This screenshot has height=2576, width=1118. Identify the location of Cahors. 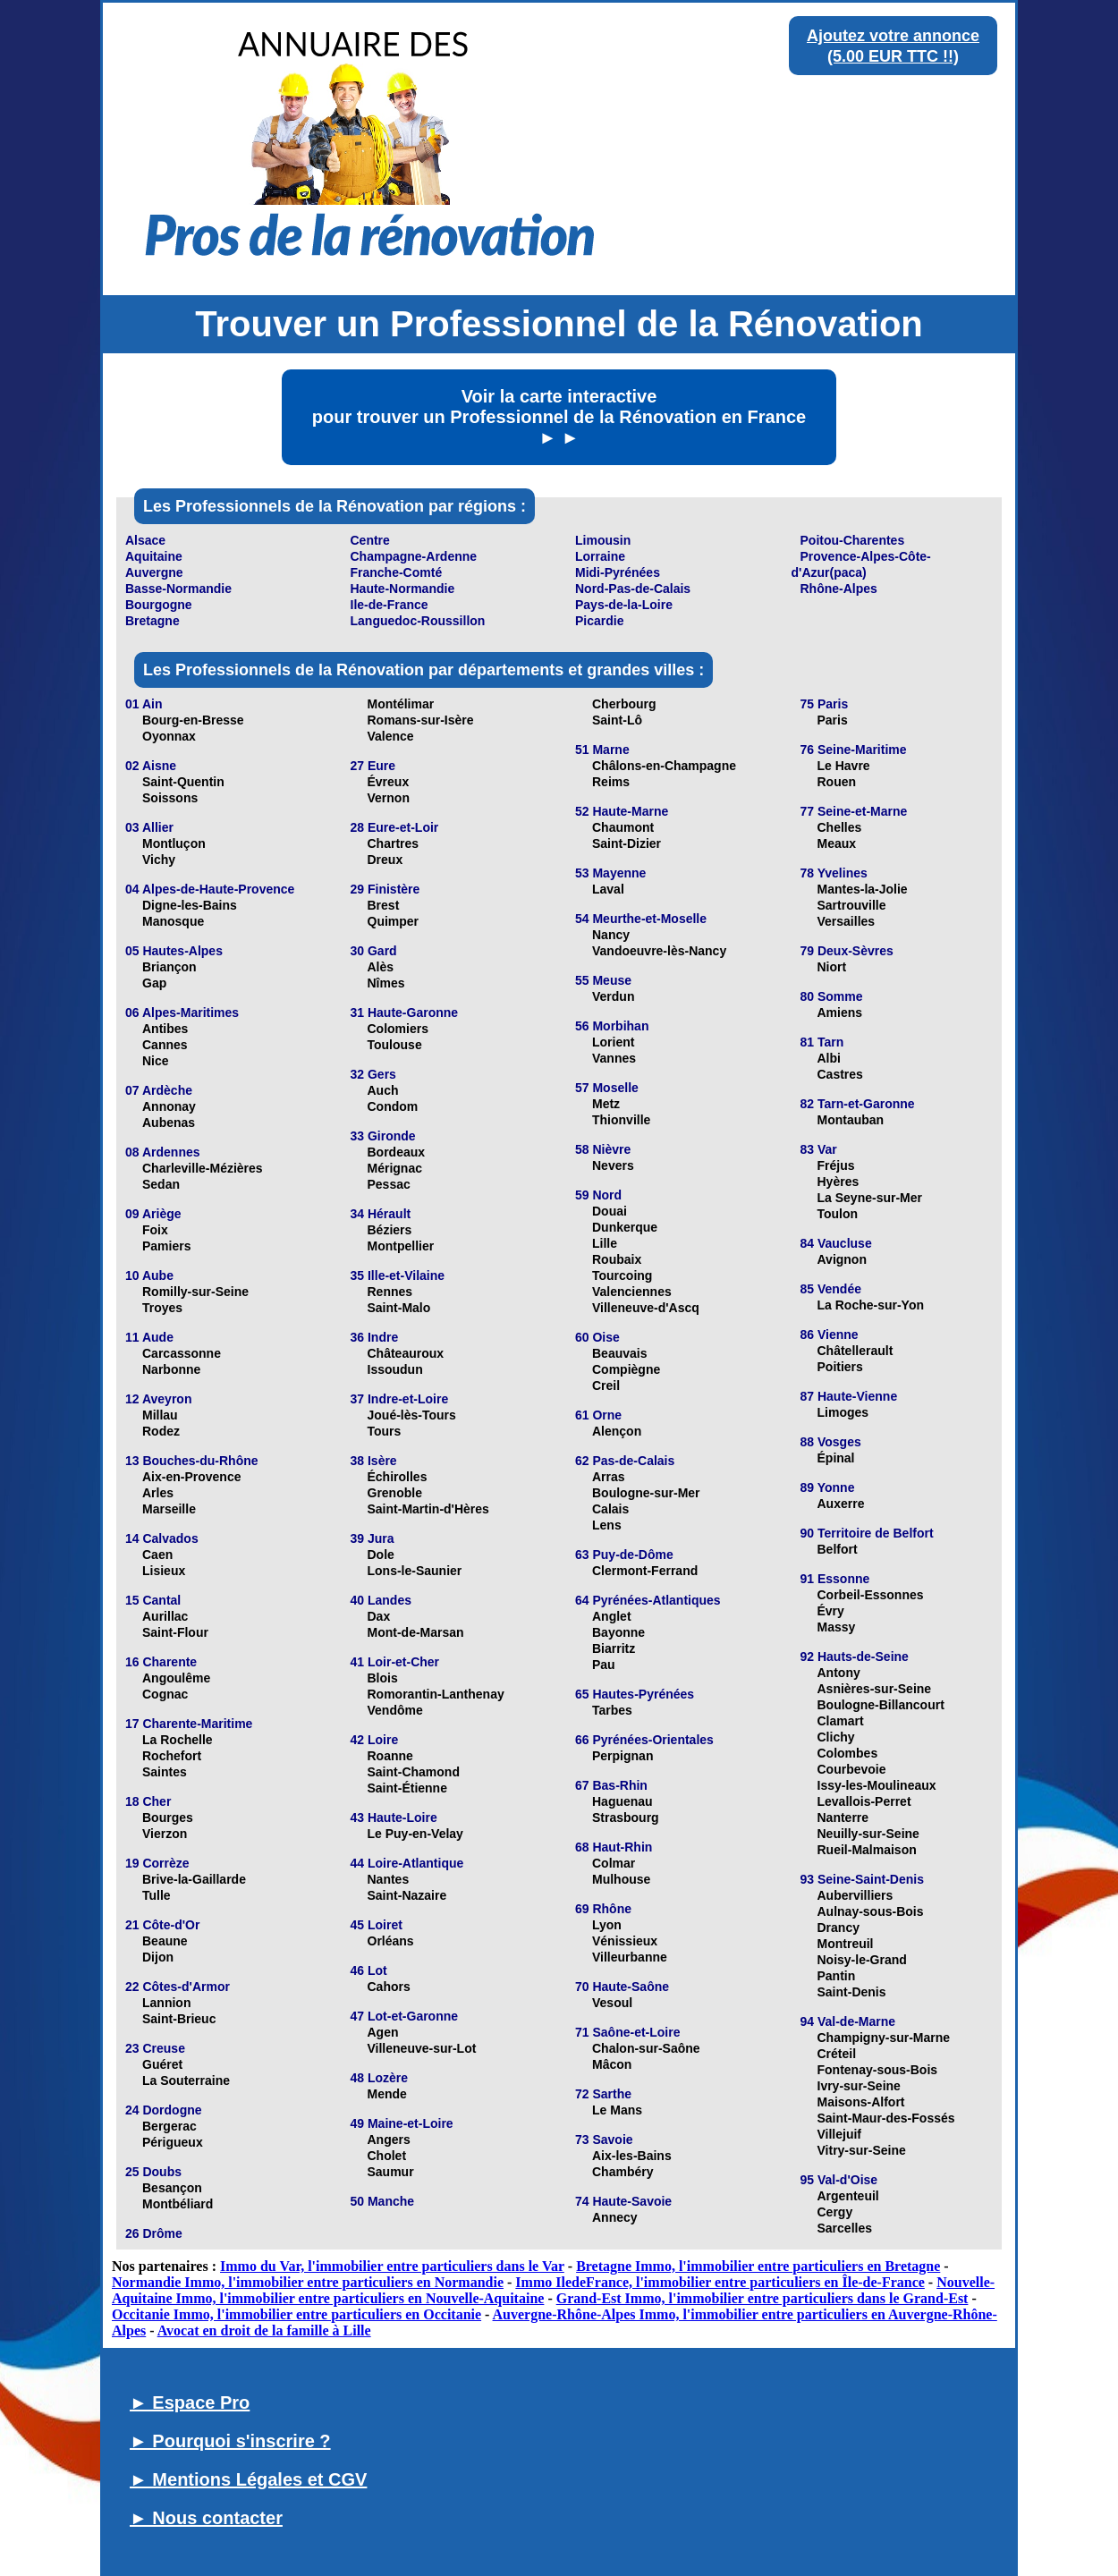
(389, 1986).